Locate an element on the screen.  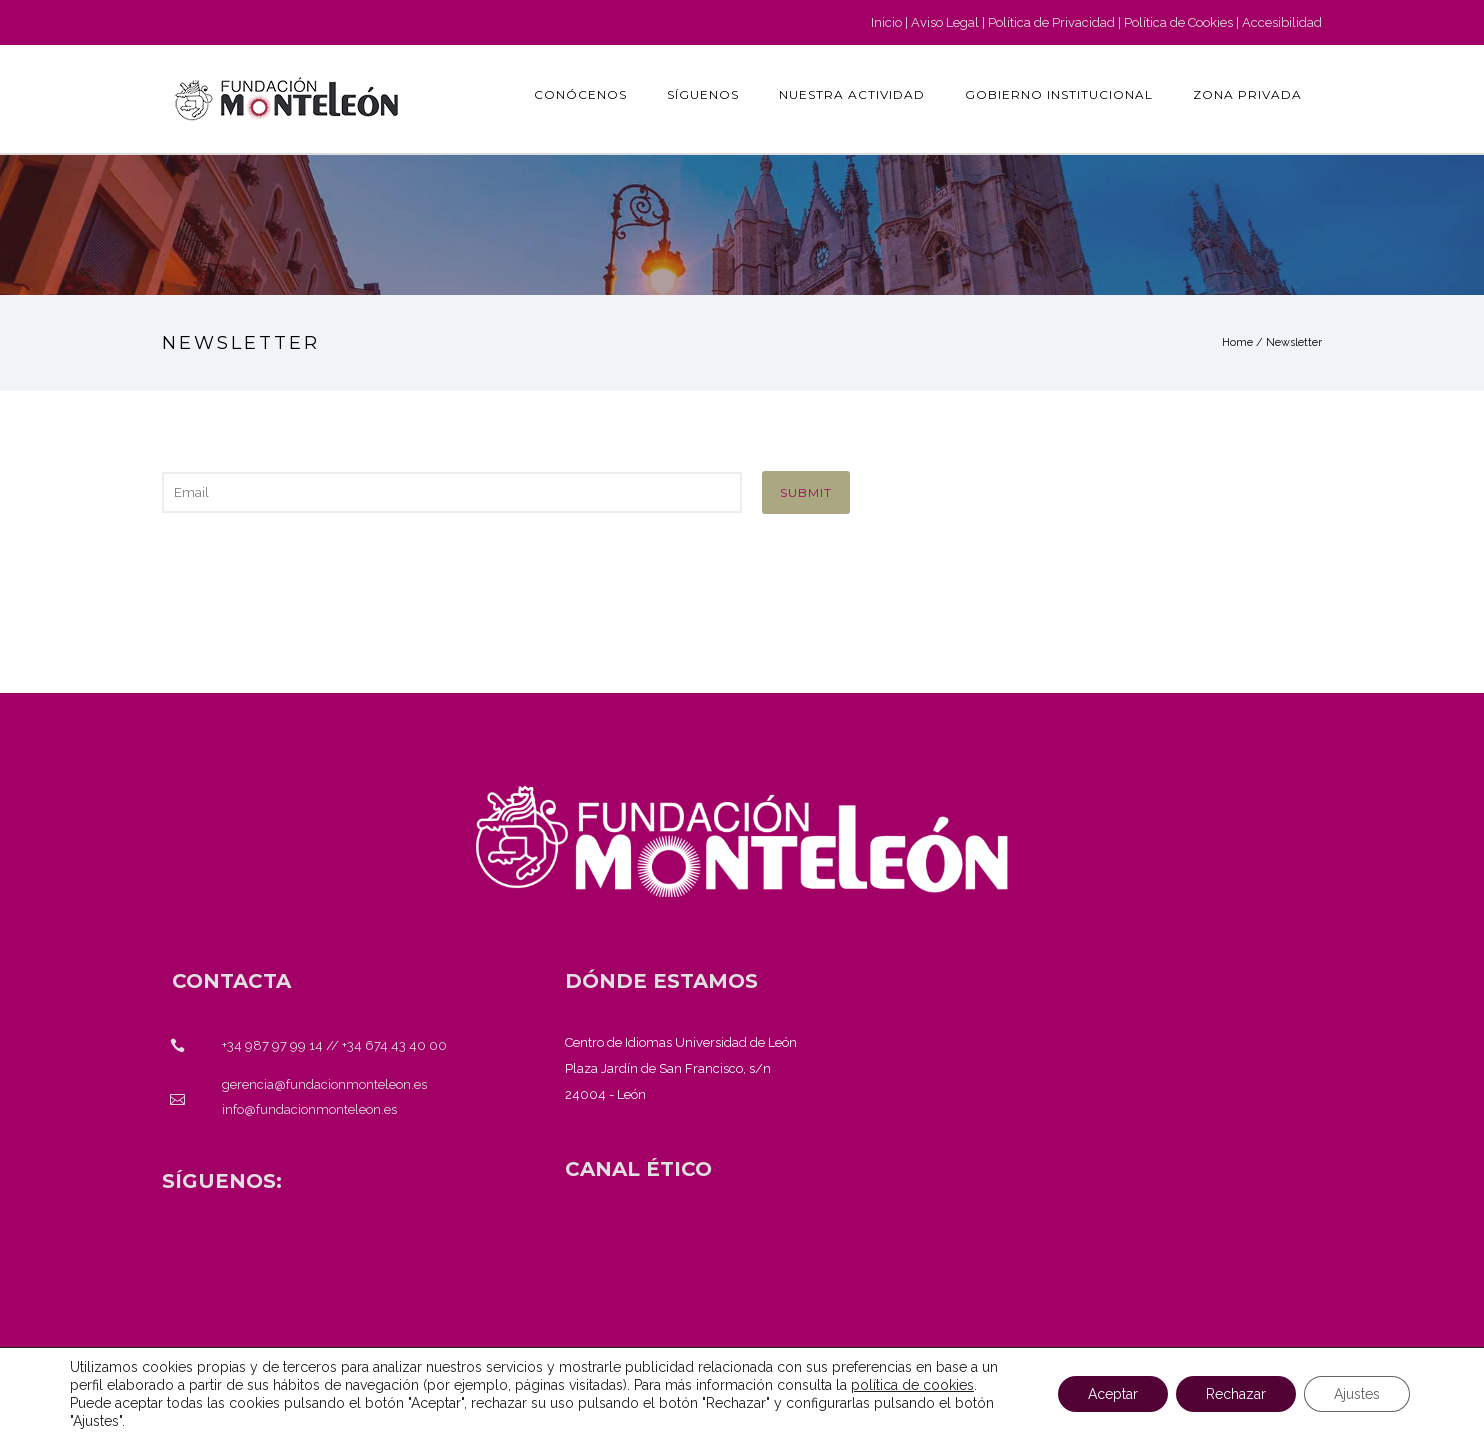
Síguenos is located at coordinates (703, 94).